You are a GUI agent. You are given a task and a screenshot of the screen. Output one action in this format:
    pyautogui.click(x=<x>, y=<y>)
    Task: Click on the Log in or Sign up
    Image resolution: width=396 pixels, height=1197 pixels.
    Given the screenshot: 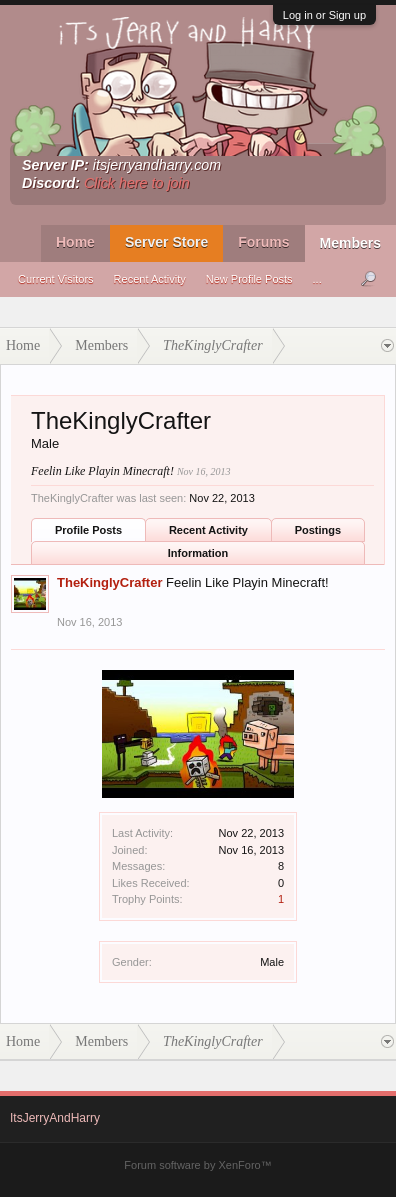 What is the action you would take?
    pyautogui.click(x=324, y=15)
    